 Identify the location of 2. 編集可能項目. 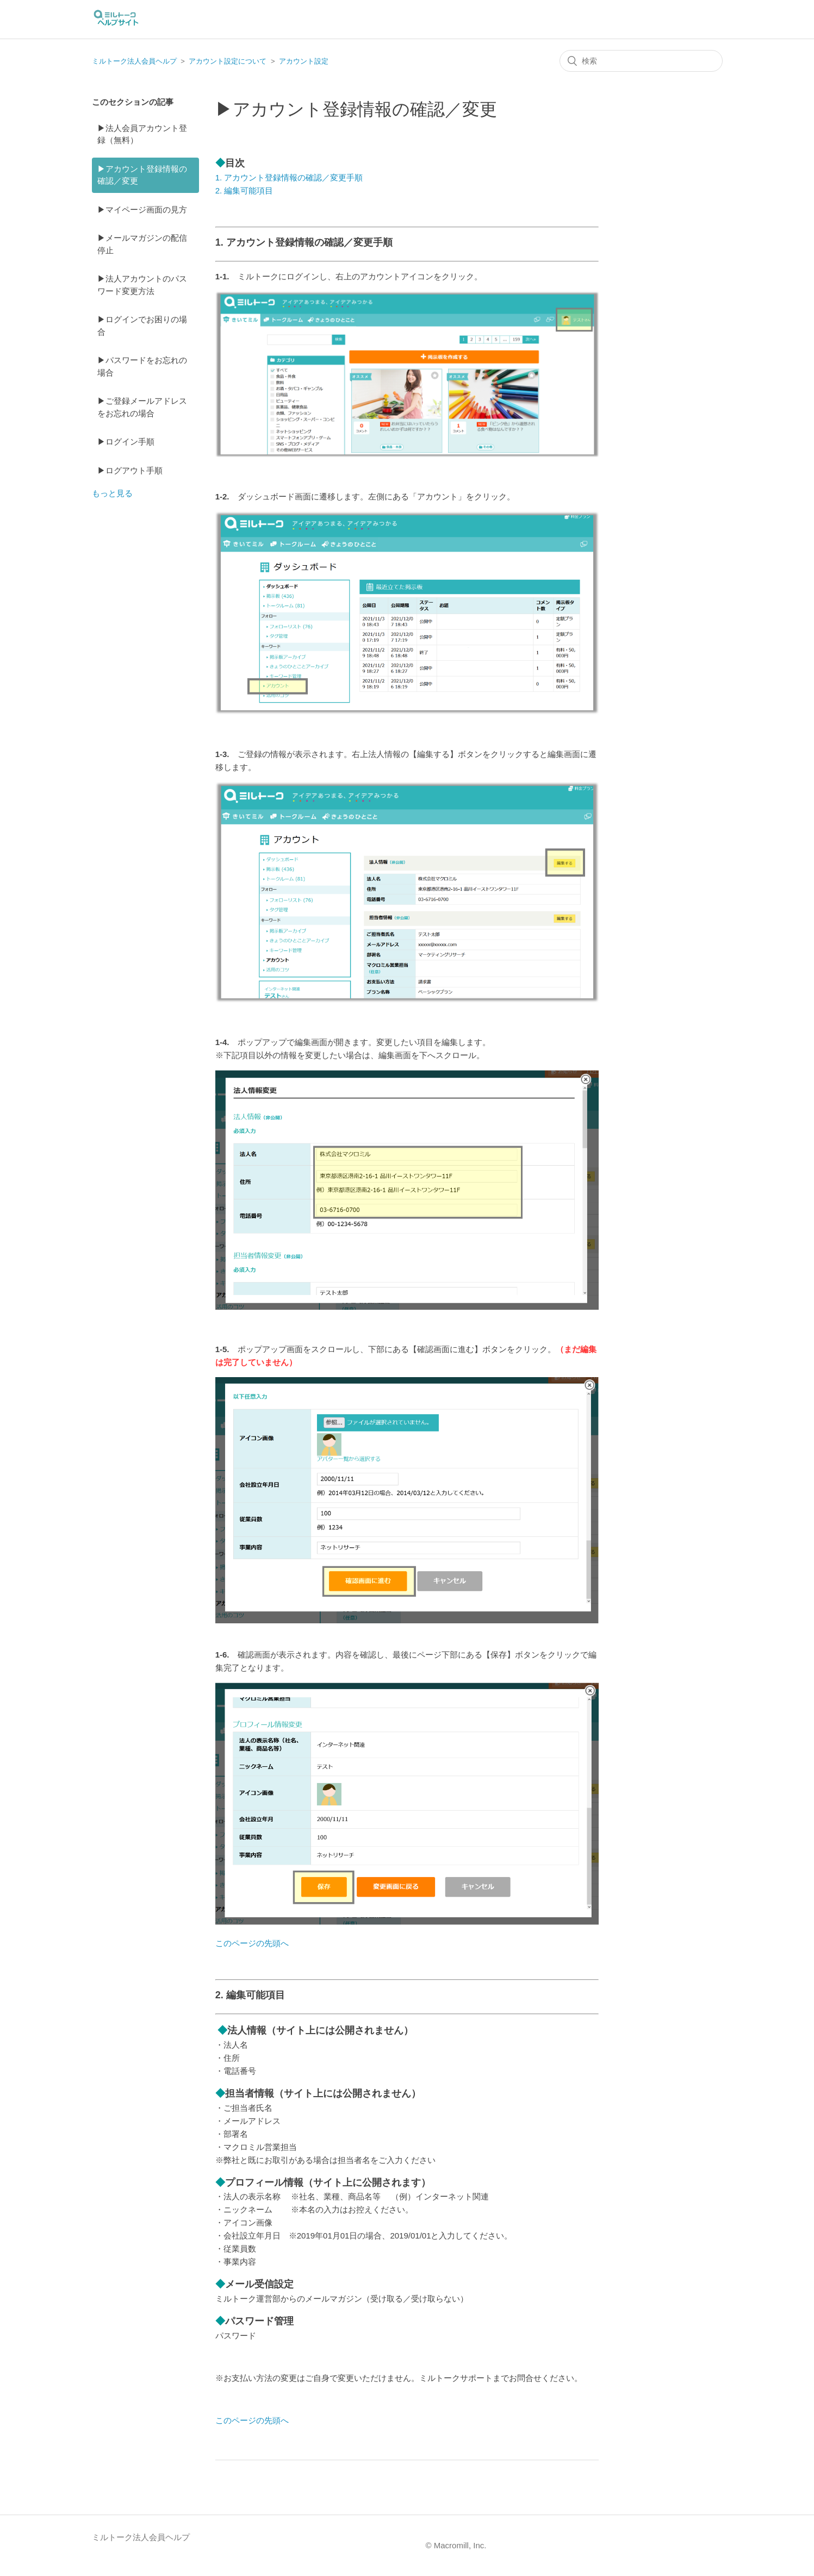
(244, 190).